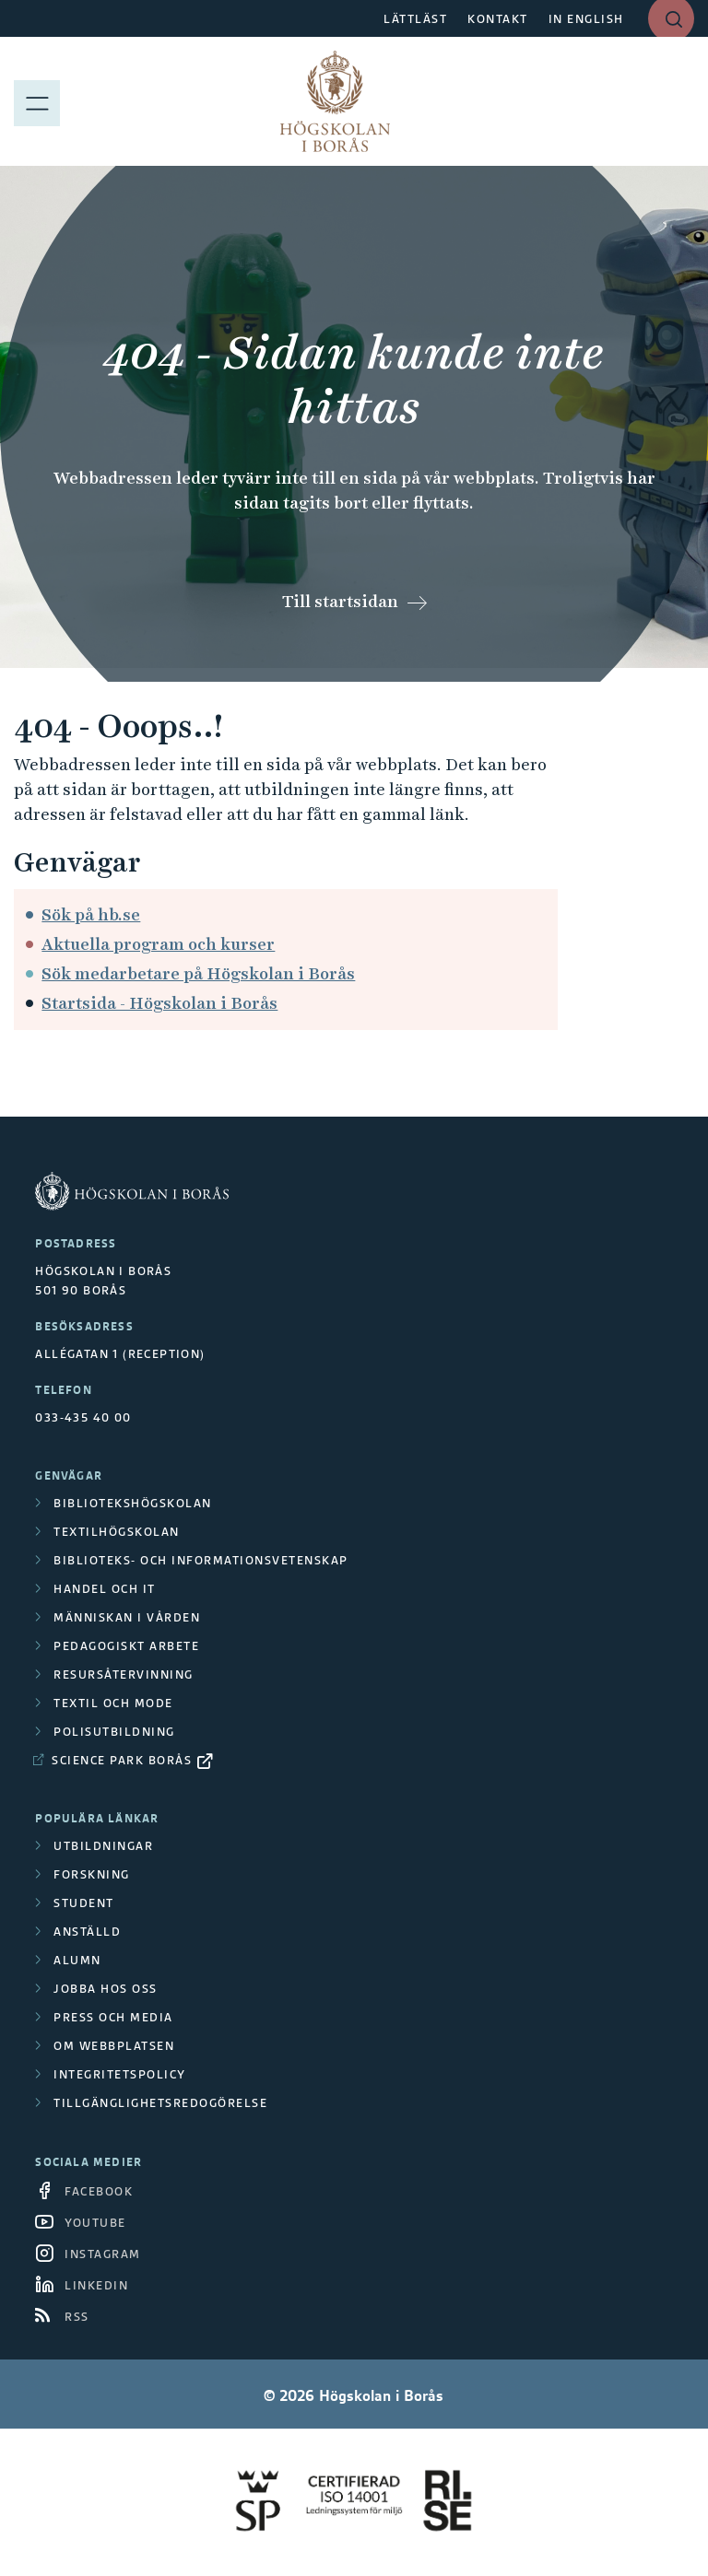 Image resolution: width=708 pixels, height=2576 pixels. I want to click on Människan i vården, so click(126, 1617).